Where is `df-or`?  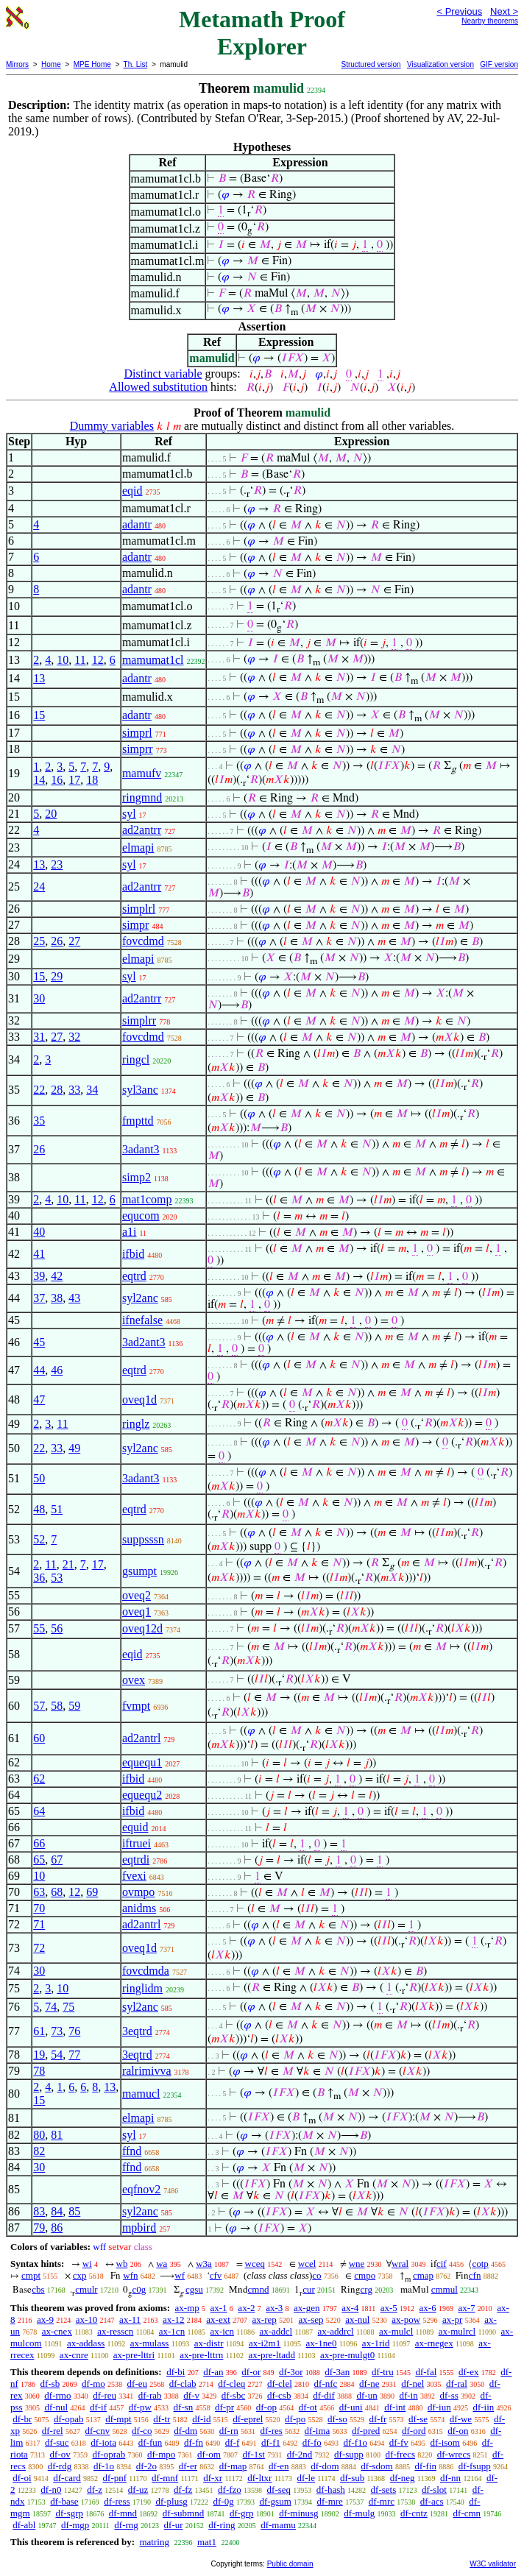 df-or is located at coordinates (251, 2371).